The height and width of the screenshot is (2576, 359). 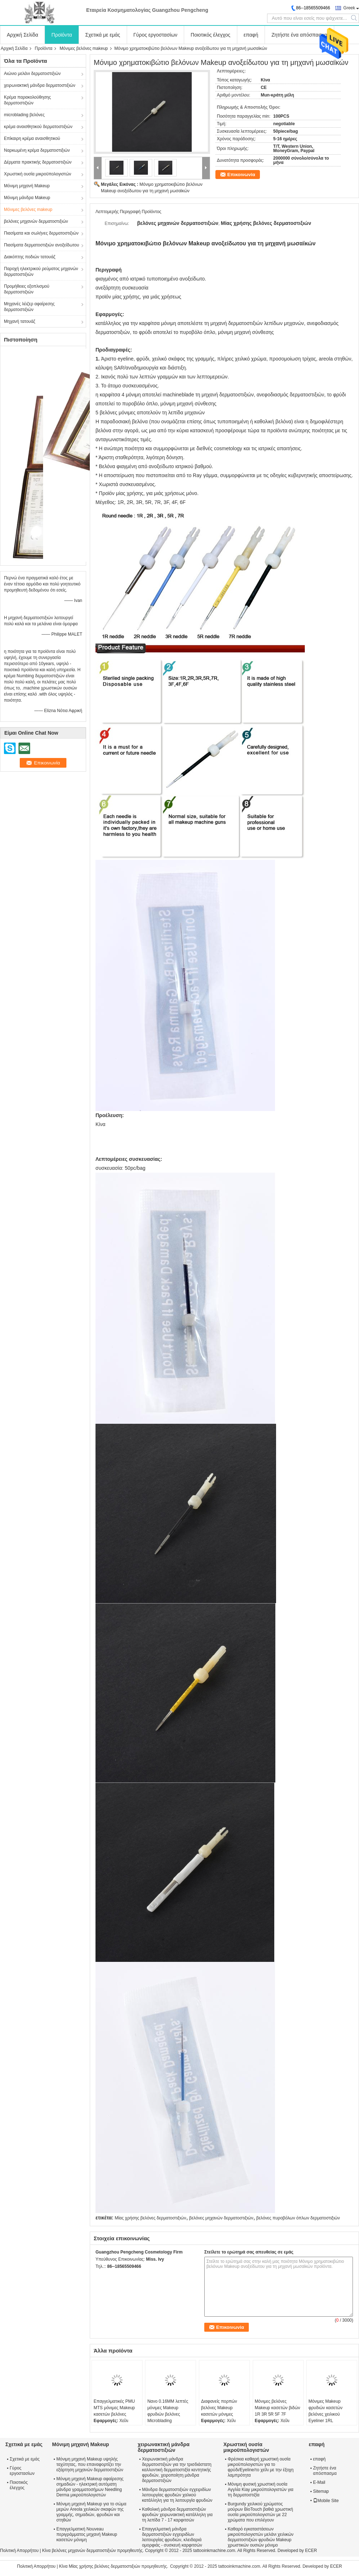 I want to click on Σχετικά με εμάς, so click(x=102, y=35).